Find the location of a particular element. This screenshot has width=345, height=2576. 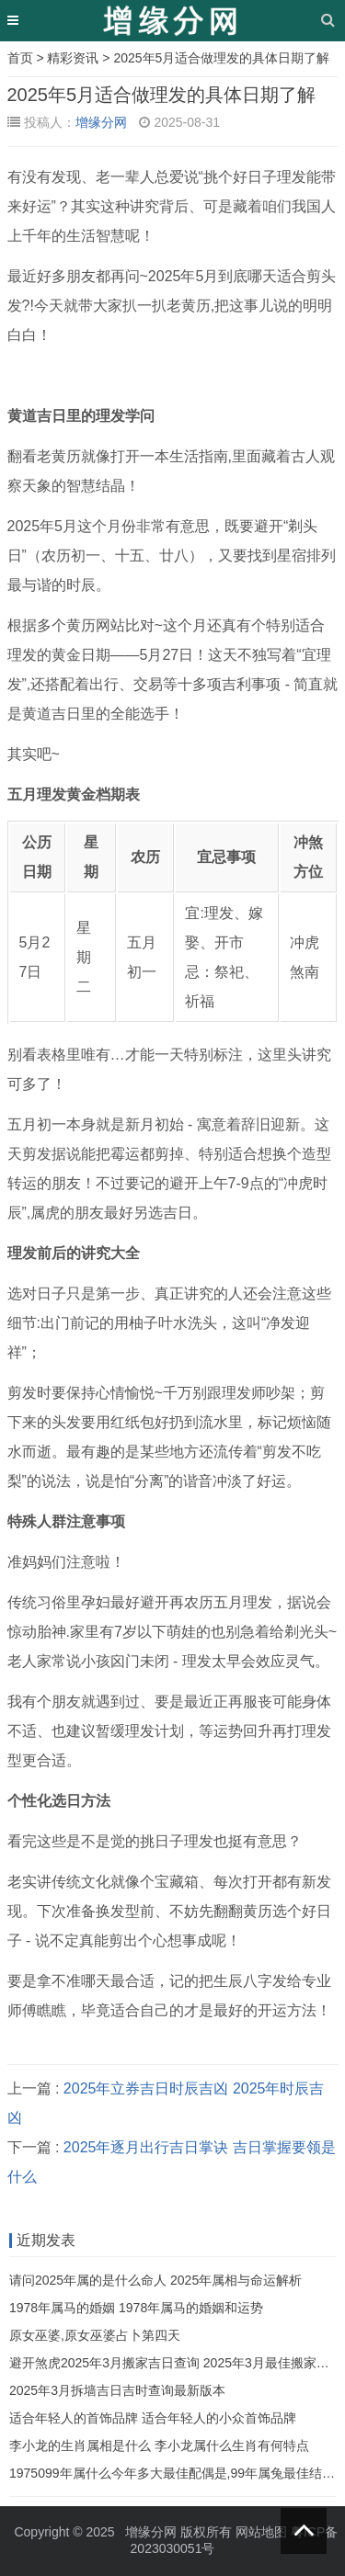

适合年轻人的首饰品牌 适合年轻人的小众首饰品牌 is located at coordinates (152, 2418).